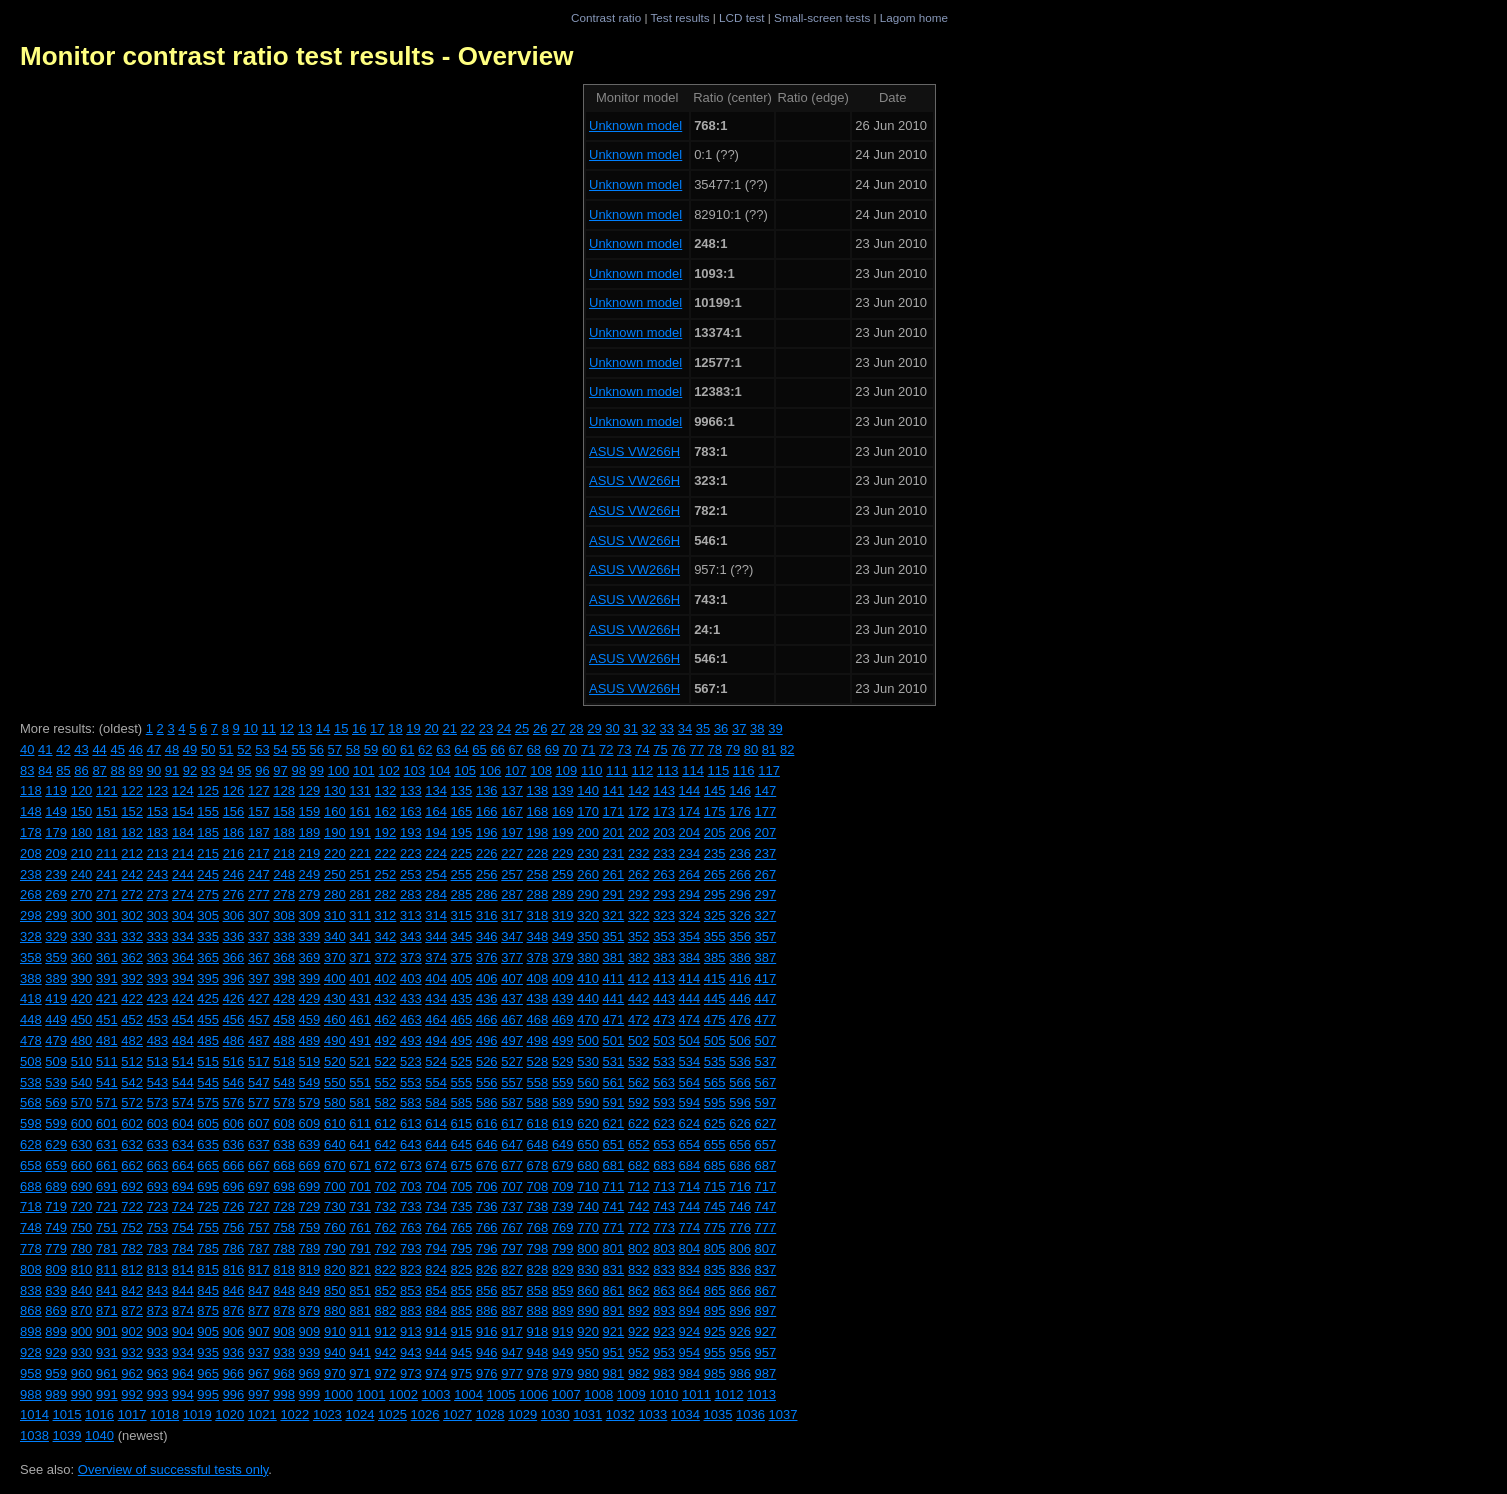  Describe the element at coordinates (132, 1186) in the screenshot. I see `692` at that location.